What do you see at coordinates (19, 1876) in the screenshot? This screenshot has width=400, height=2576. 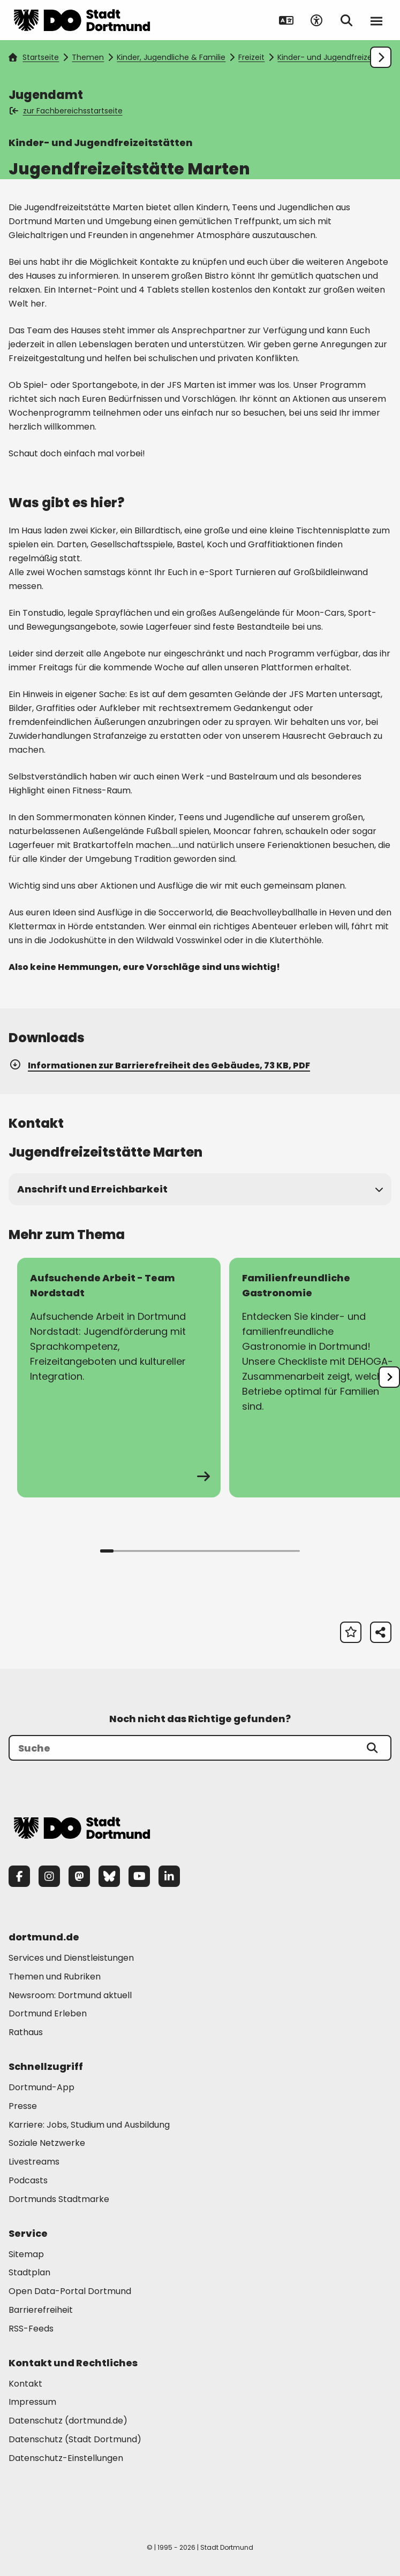 I see `[Facebook]` at bounding box center [19, 1876].